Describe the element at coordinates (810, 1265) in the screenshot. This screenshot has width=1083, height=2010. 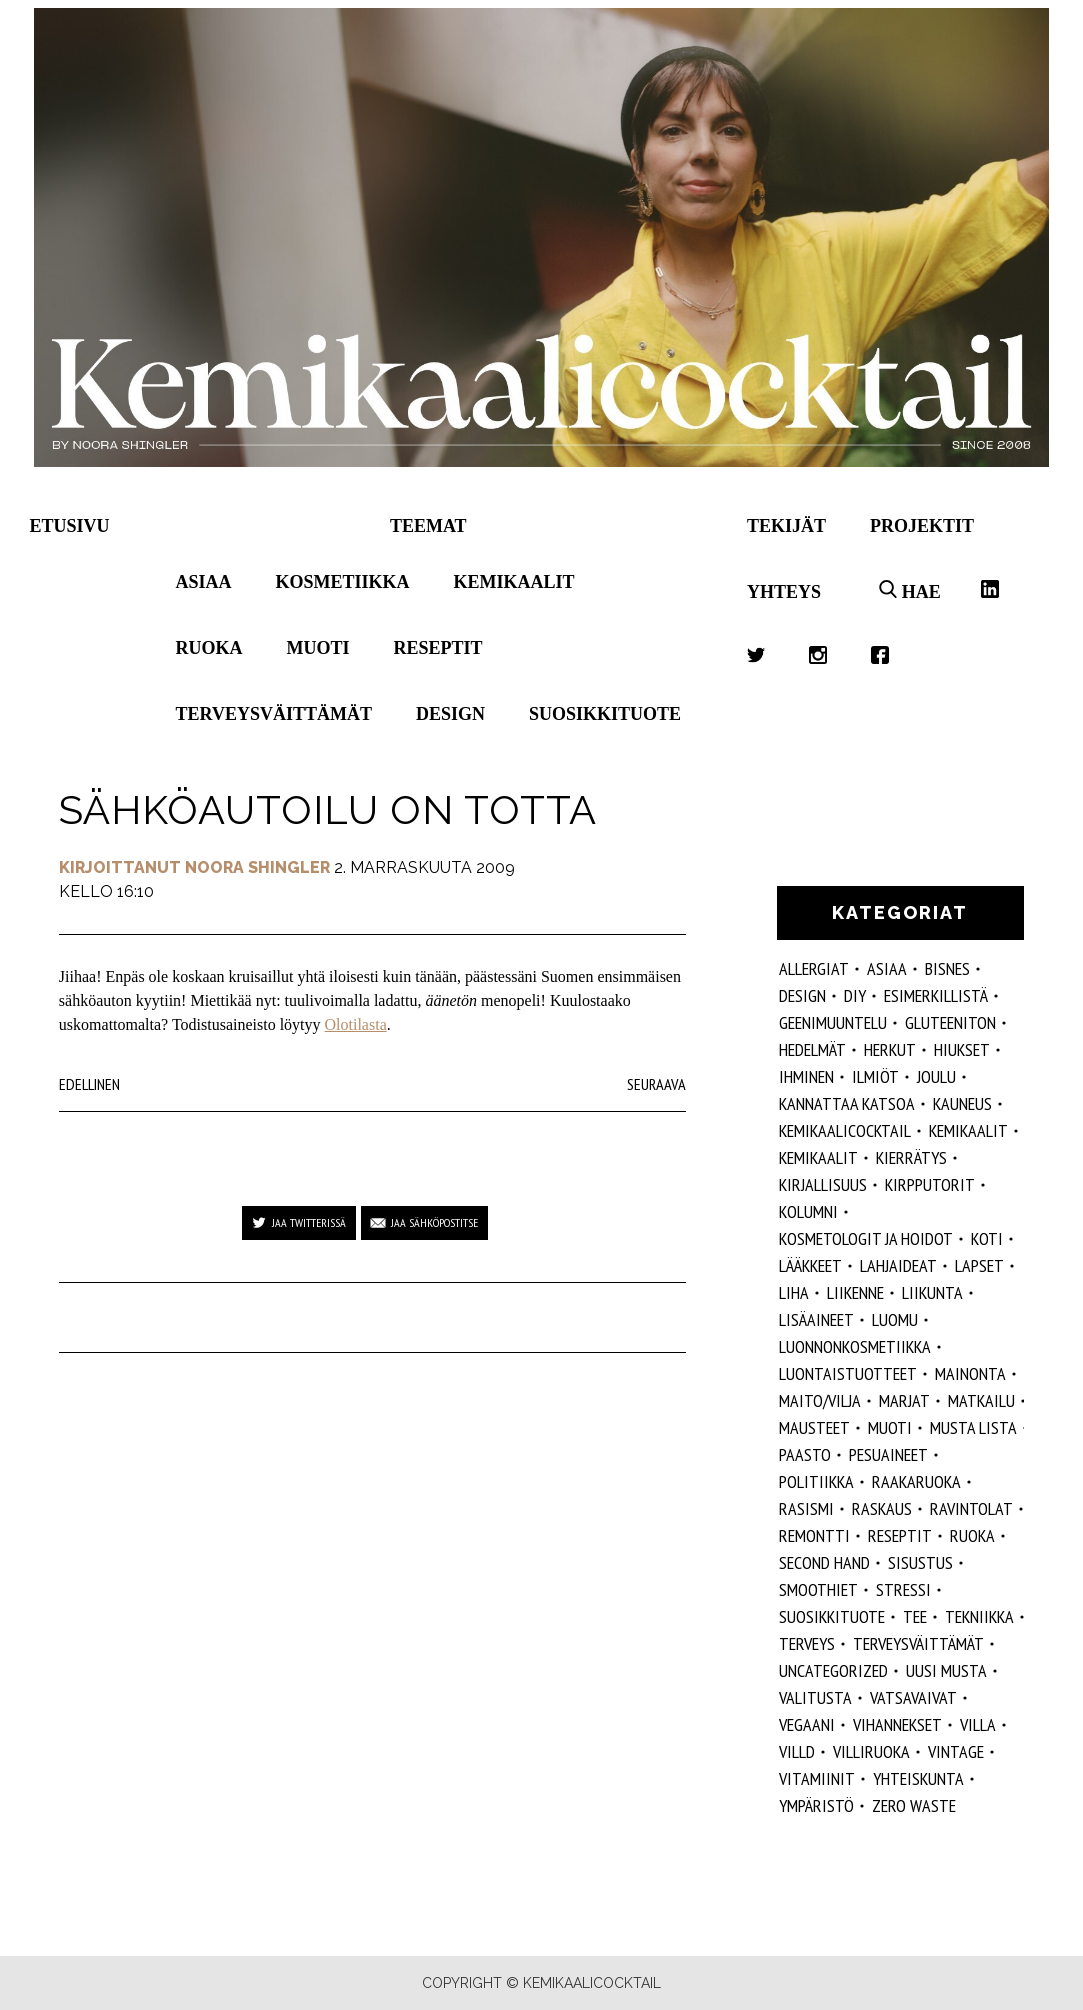
I see `lääkkeet` at that location.